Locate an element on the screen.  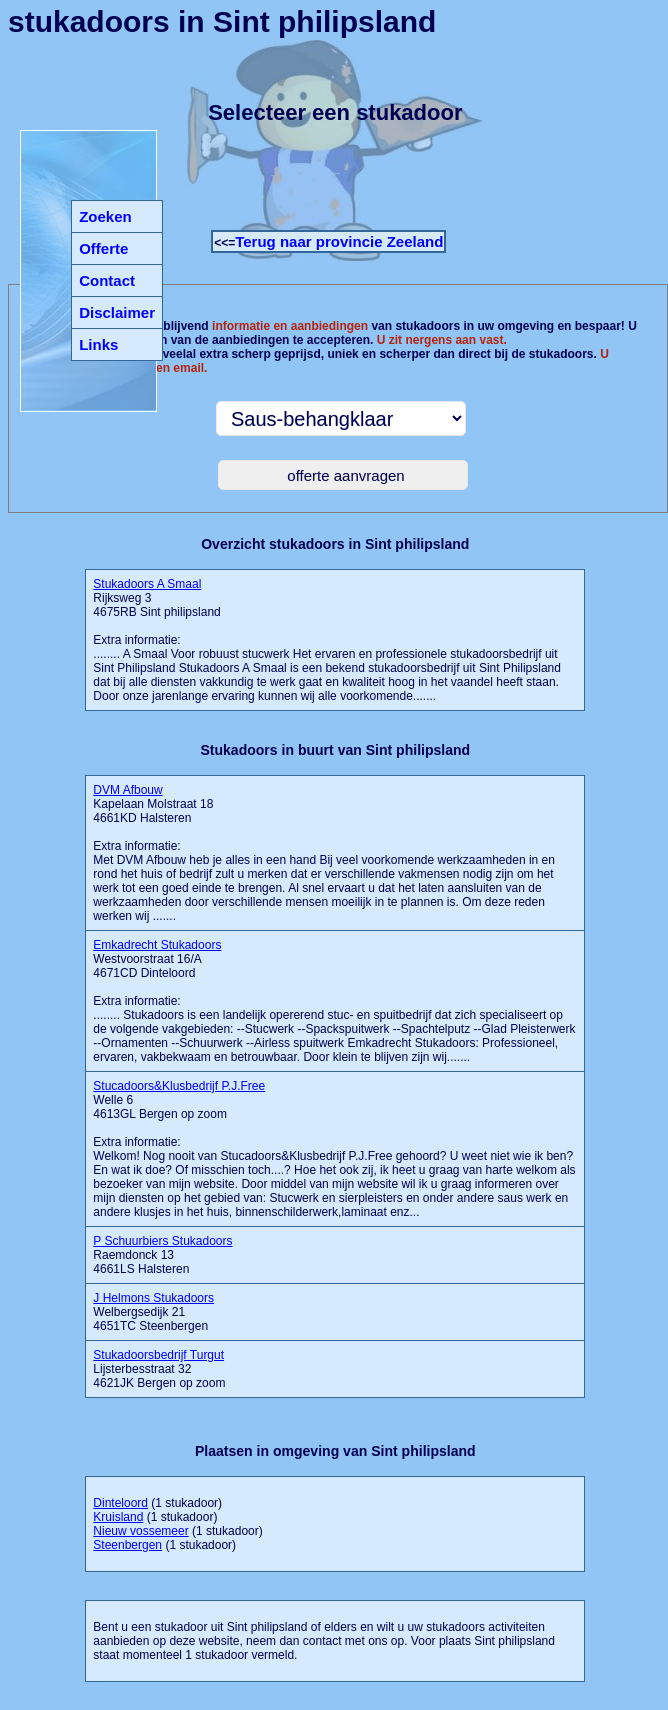
Dinteloord is located at coordinates (120, 1503).